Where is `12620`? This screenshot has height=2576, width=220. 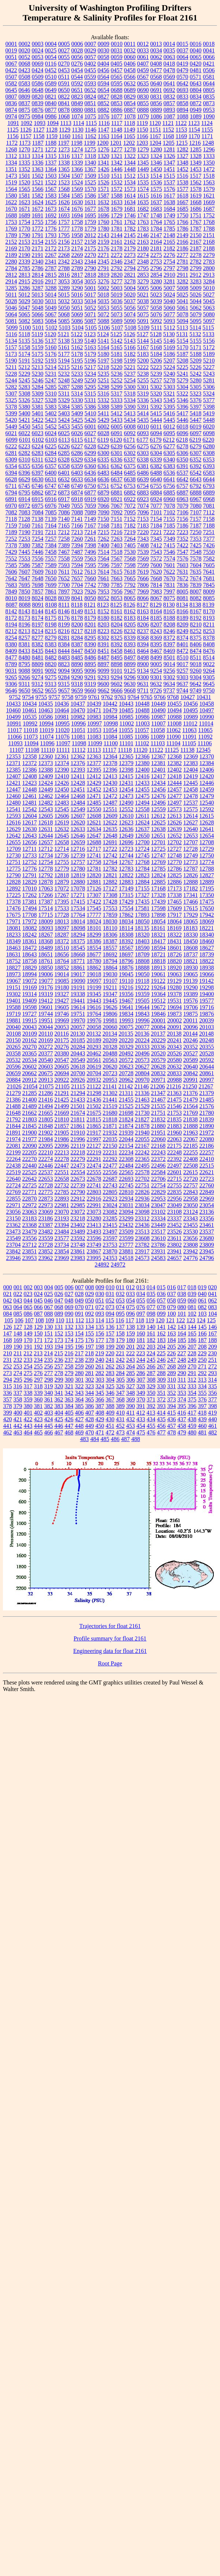
12620 is located at coordinates (78, 822).